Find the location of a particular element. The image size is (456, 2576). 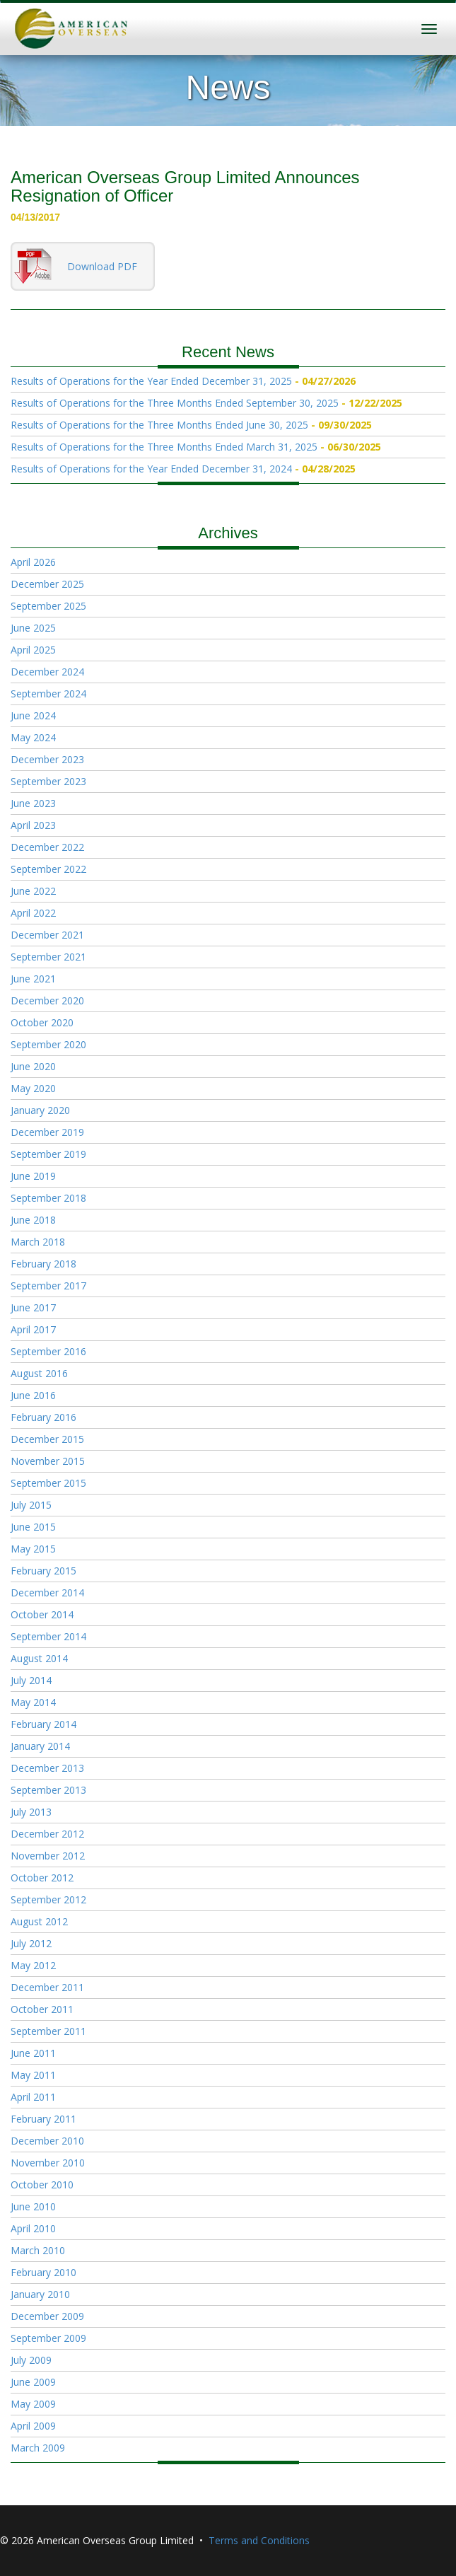

September 2016 is located at coordinates (48, 1351).